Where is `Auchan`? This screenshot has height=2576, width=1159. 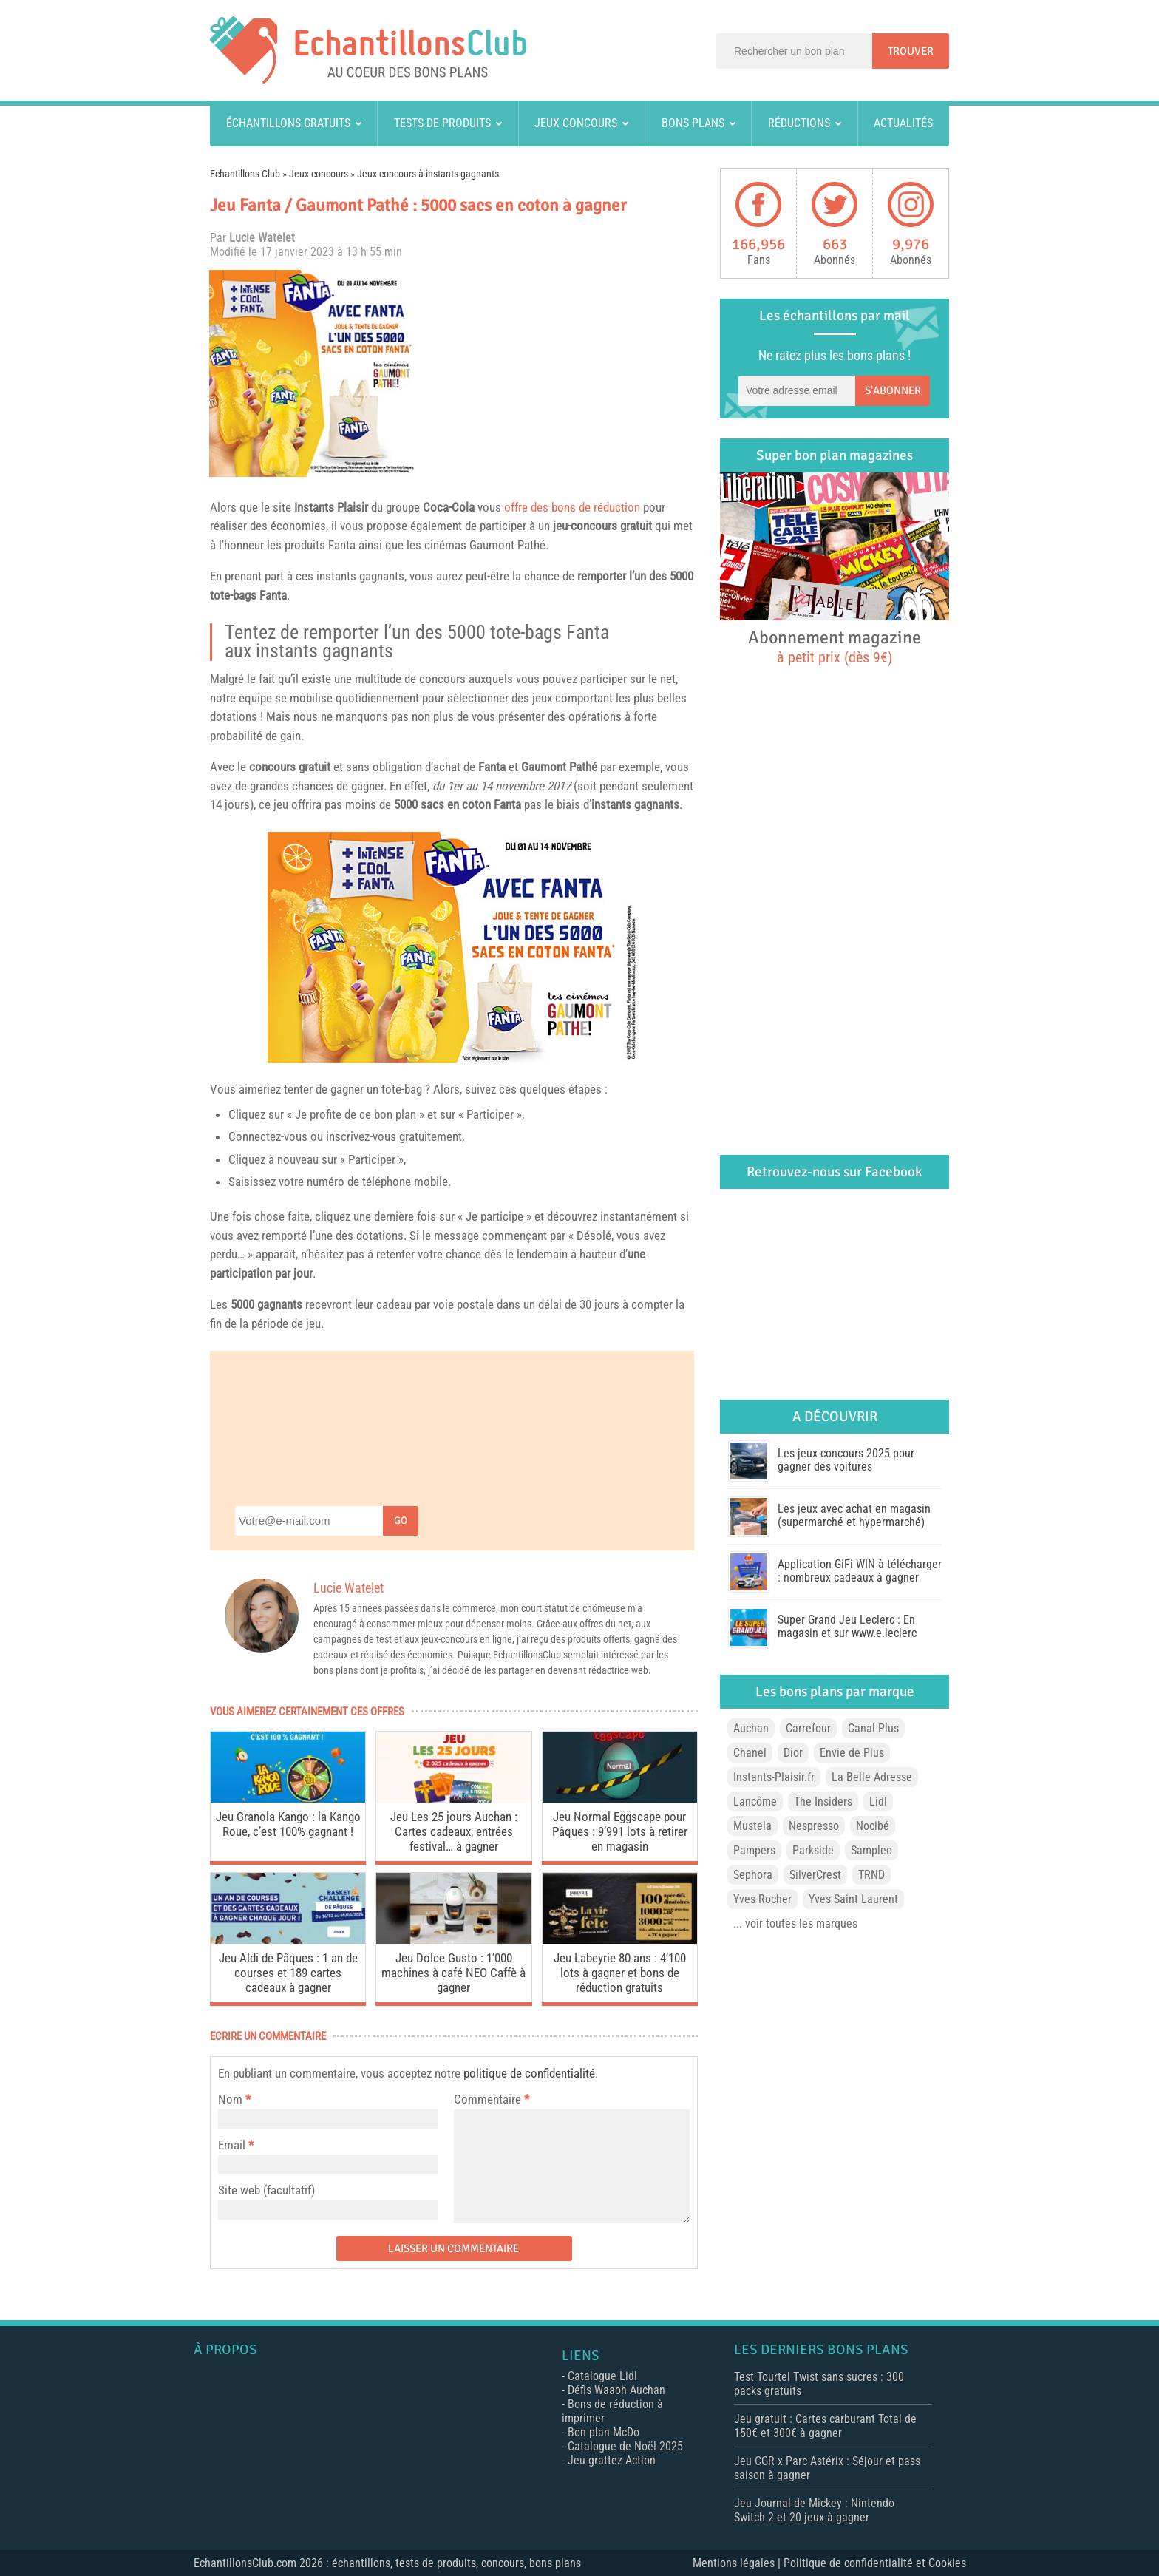
Auchan is located at coordinates (751, 1728).